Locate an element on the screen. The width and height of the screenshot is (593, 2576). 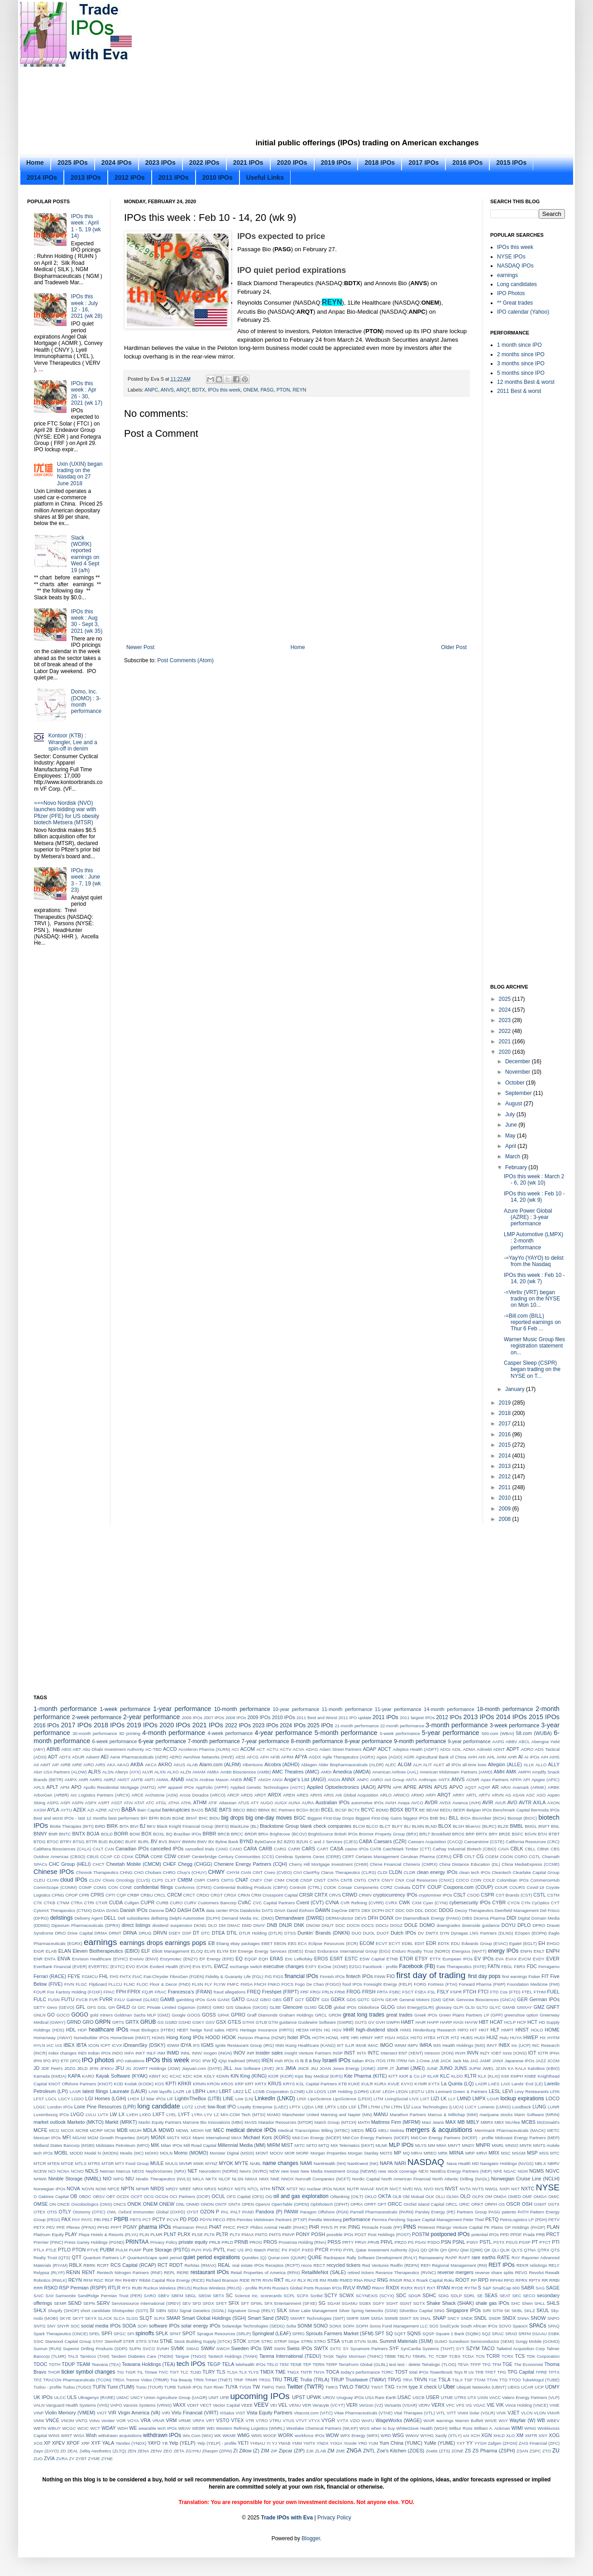
SNNA is located at coordinates (523, 2318).